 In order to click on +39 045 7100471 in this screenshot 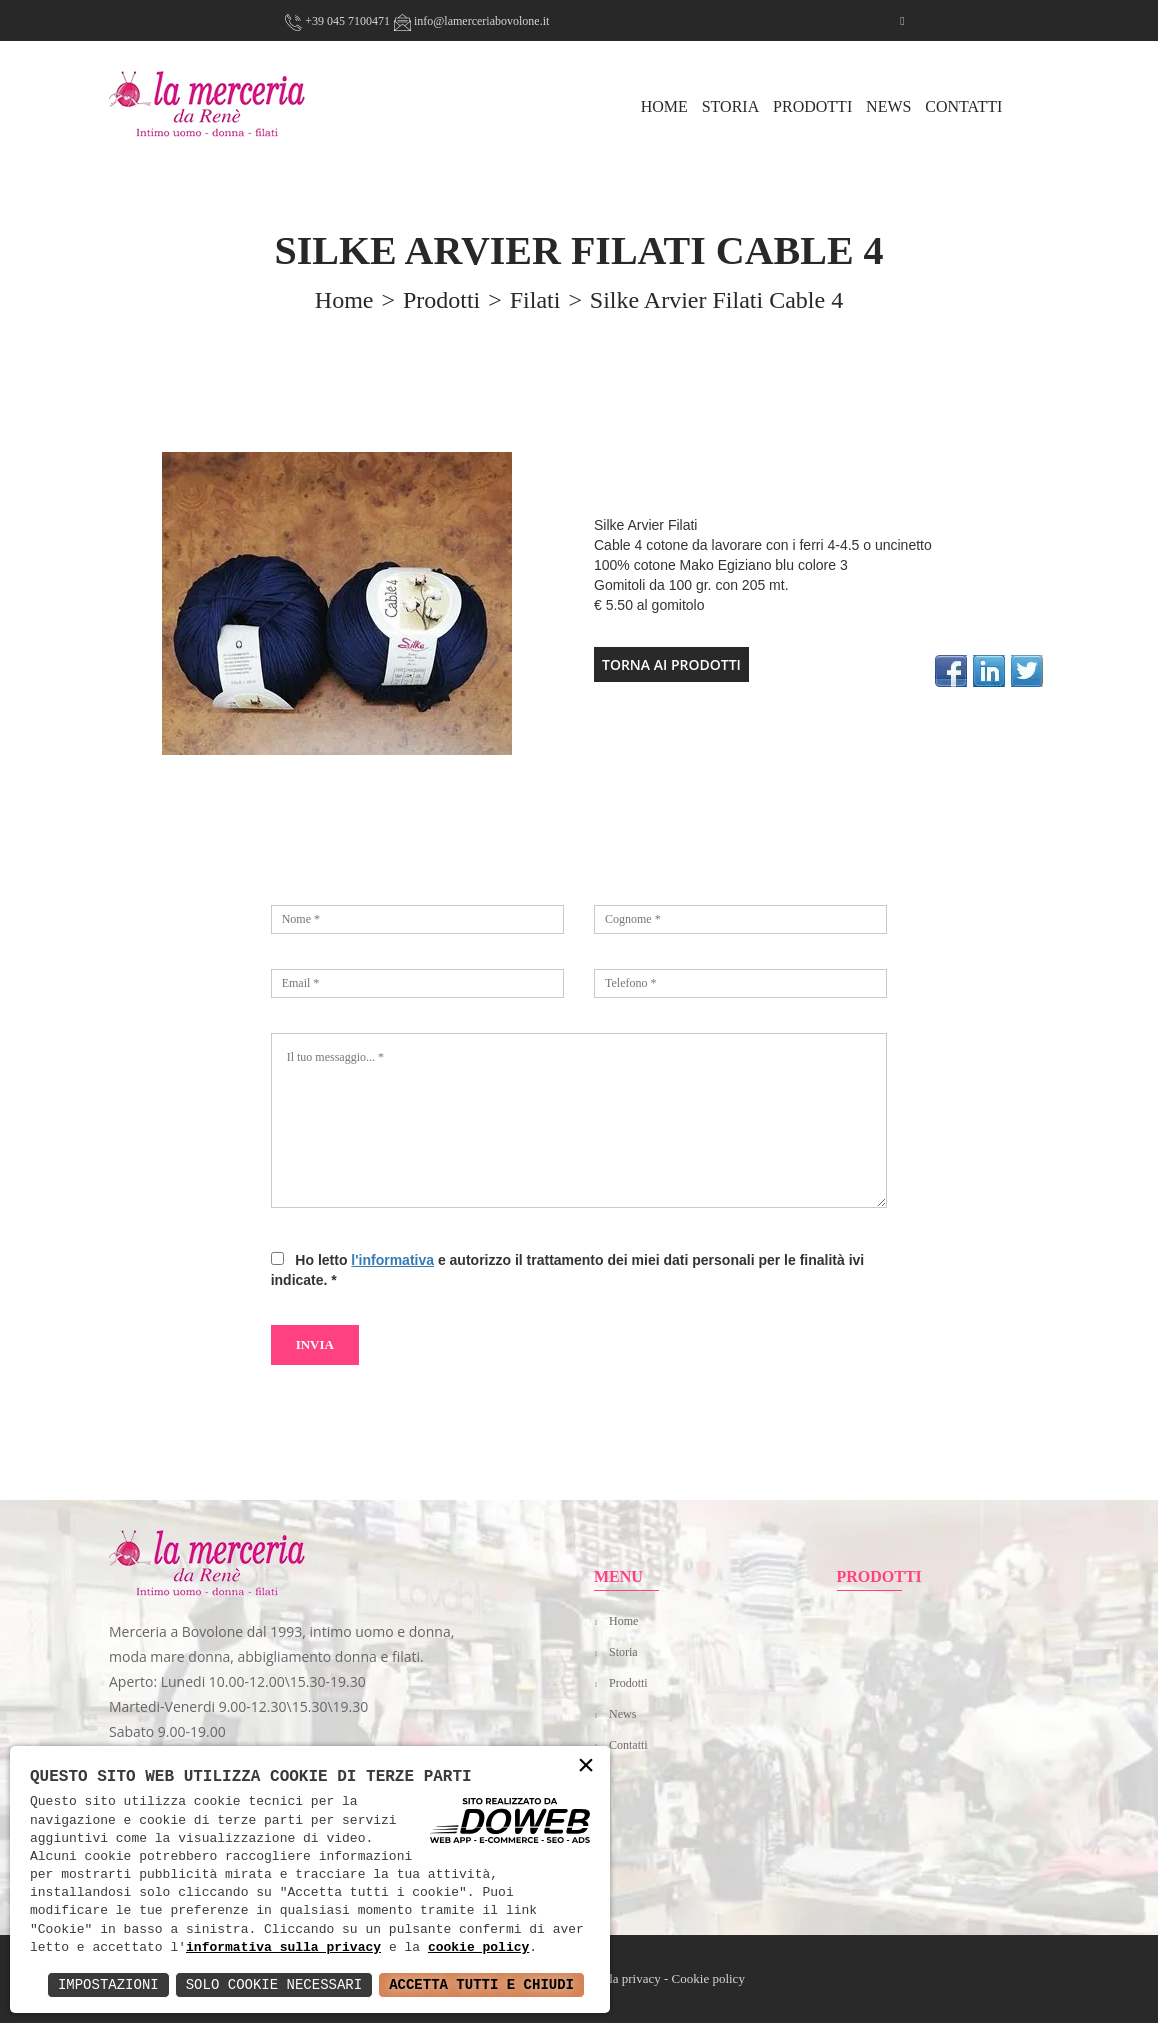, I will do `click(337, 21)`.